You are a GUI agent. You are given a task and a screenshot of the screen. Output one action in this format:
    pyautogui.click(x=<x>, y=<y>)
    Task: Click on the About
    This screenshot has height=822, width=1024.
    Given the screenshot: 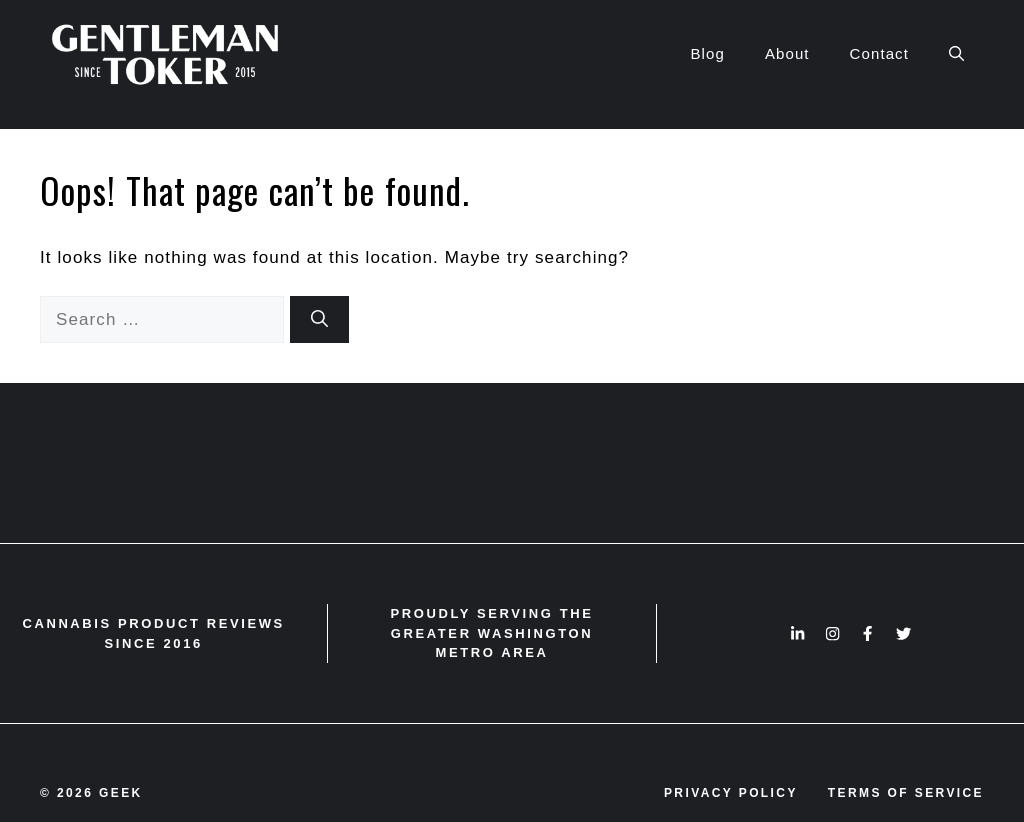 What is the action you would take?
    pyautogui.click(x=787, y=53)
    